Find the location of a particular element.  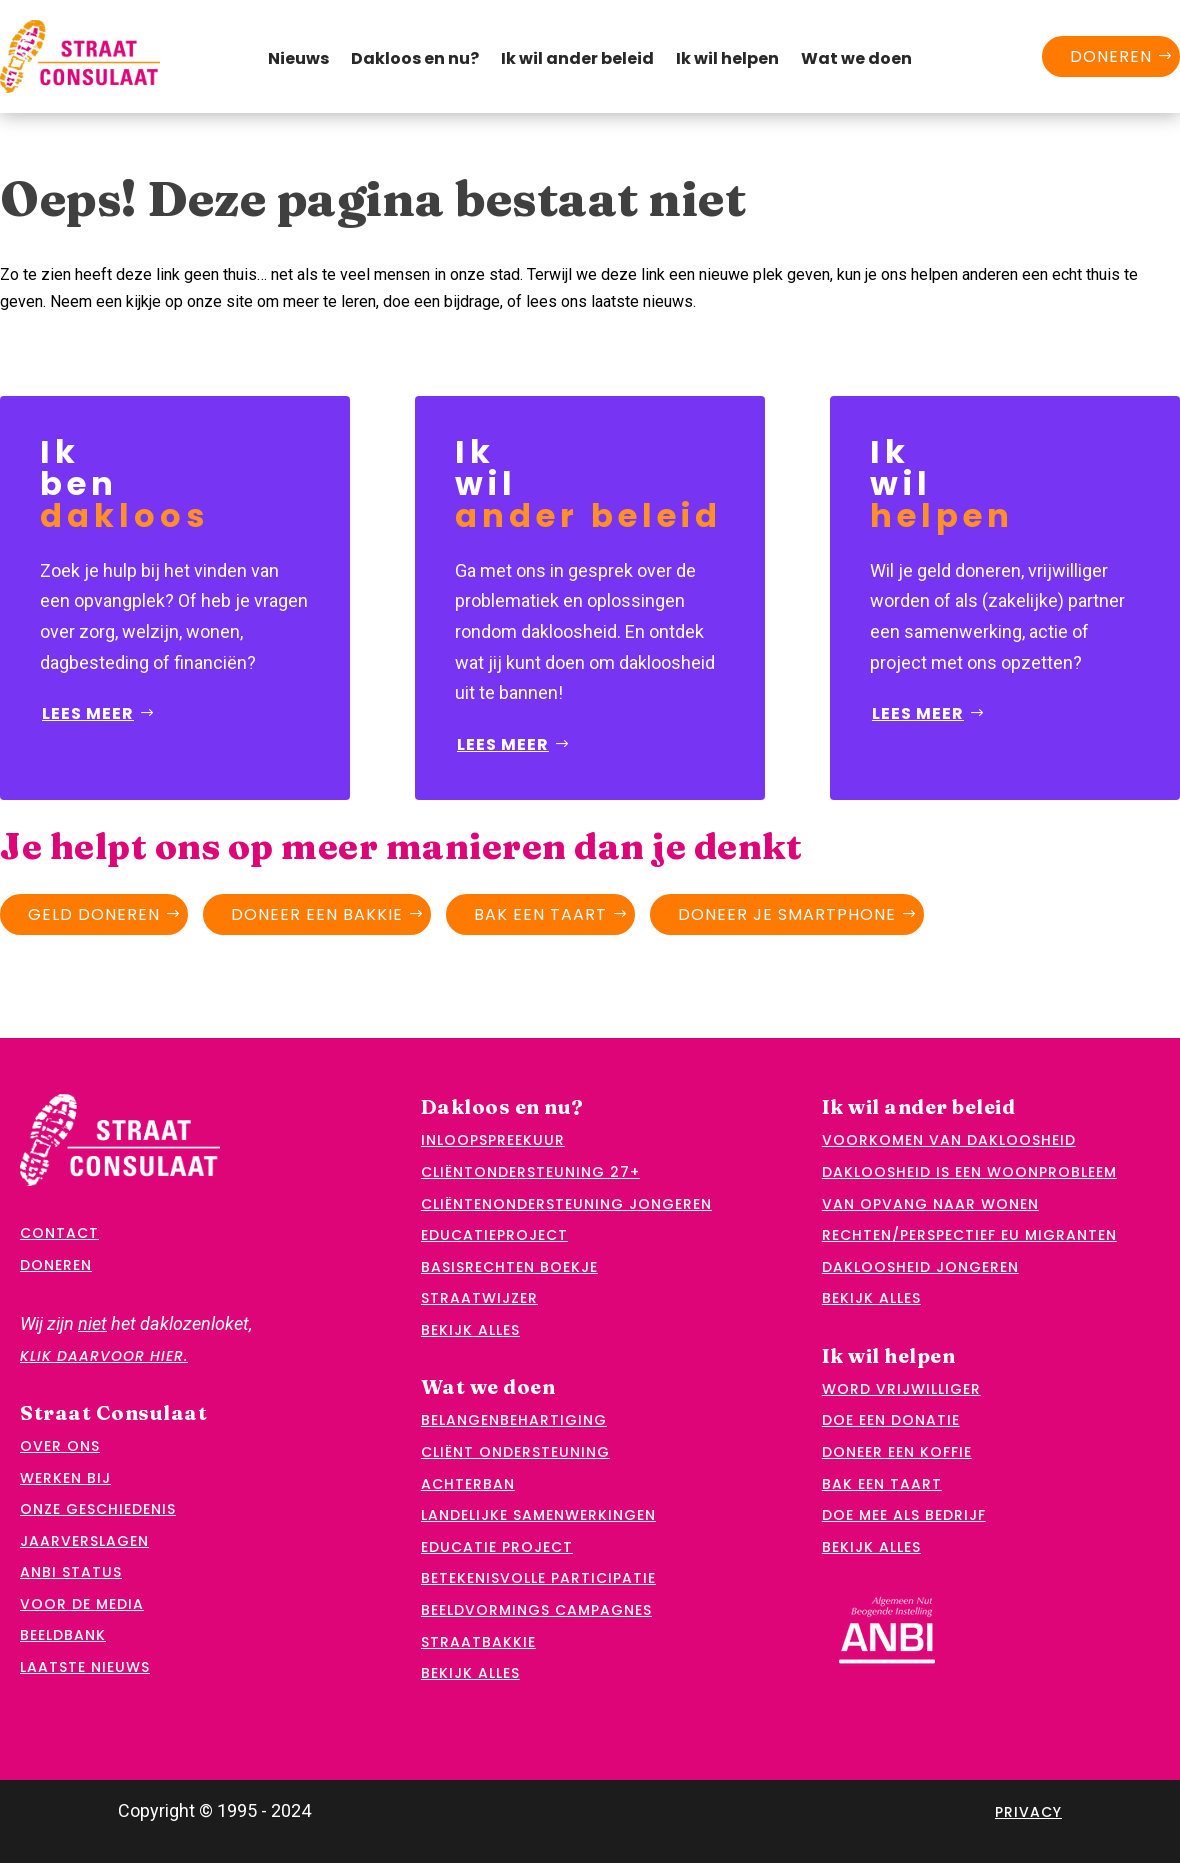

Doe mee als bedrijf is located at coordinates (904, 1515).